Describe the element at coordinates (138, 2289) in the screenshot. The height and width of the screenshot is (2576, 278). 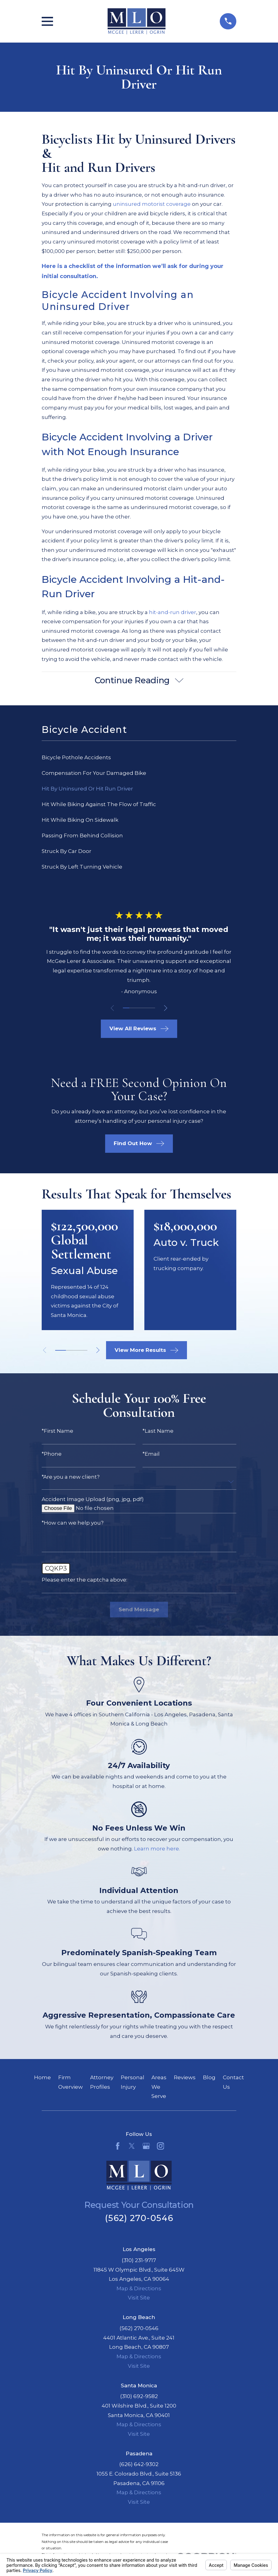
I see `Map & Directions` at that location.